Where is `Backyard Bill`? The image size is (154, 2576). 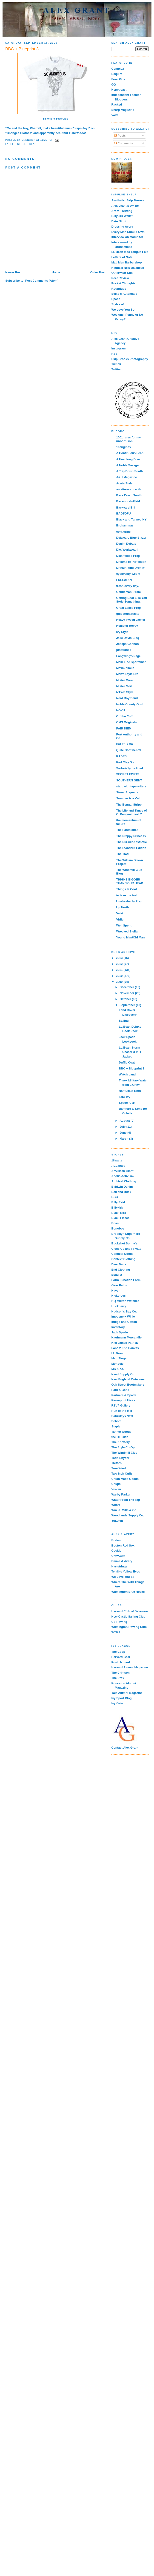
Backyard Bill is located at coordinates (125, 507).